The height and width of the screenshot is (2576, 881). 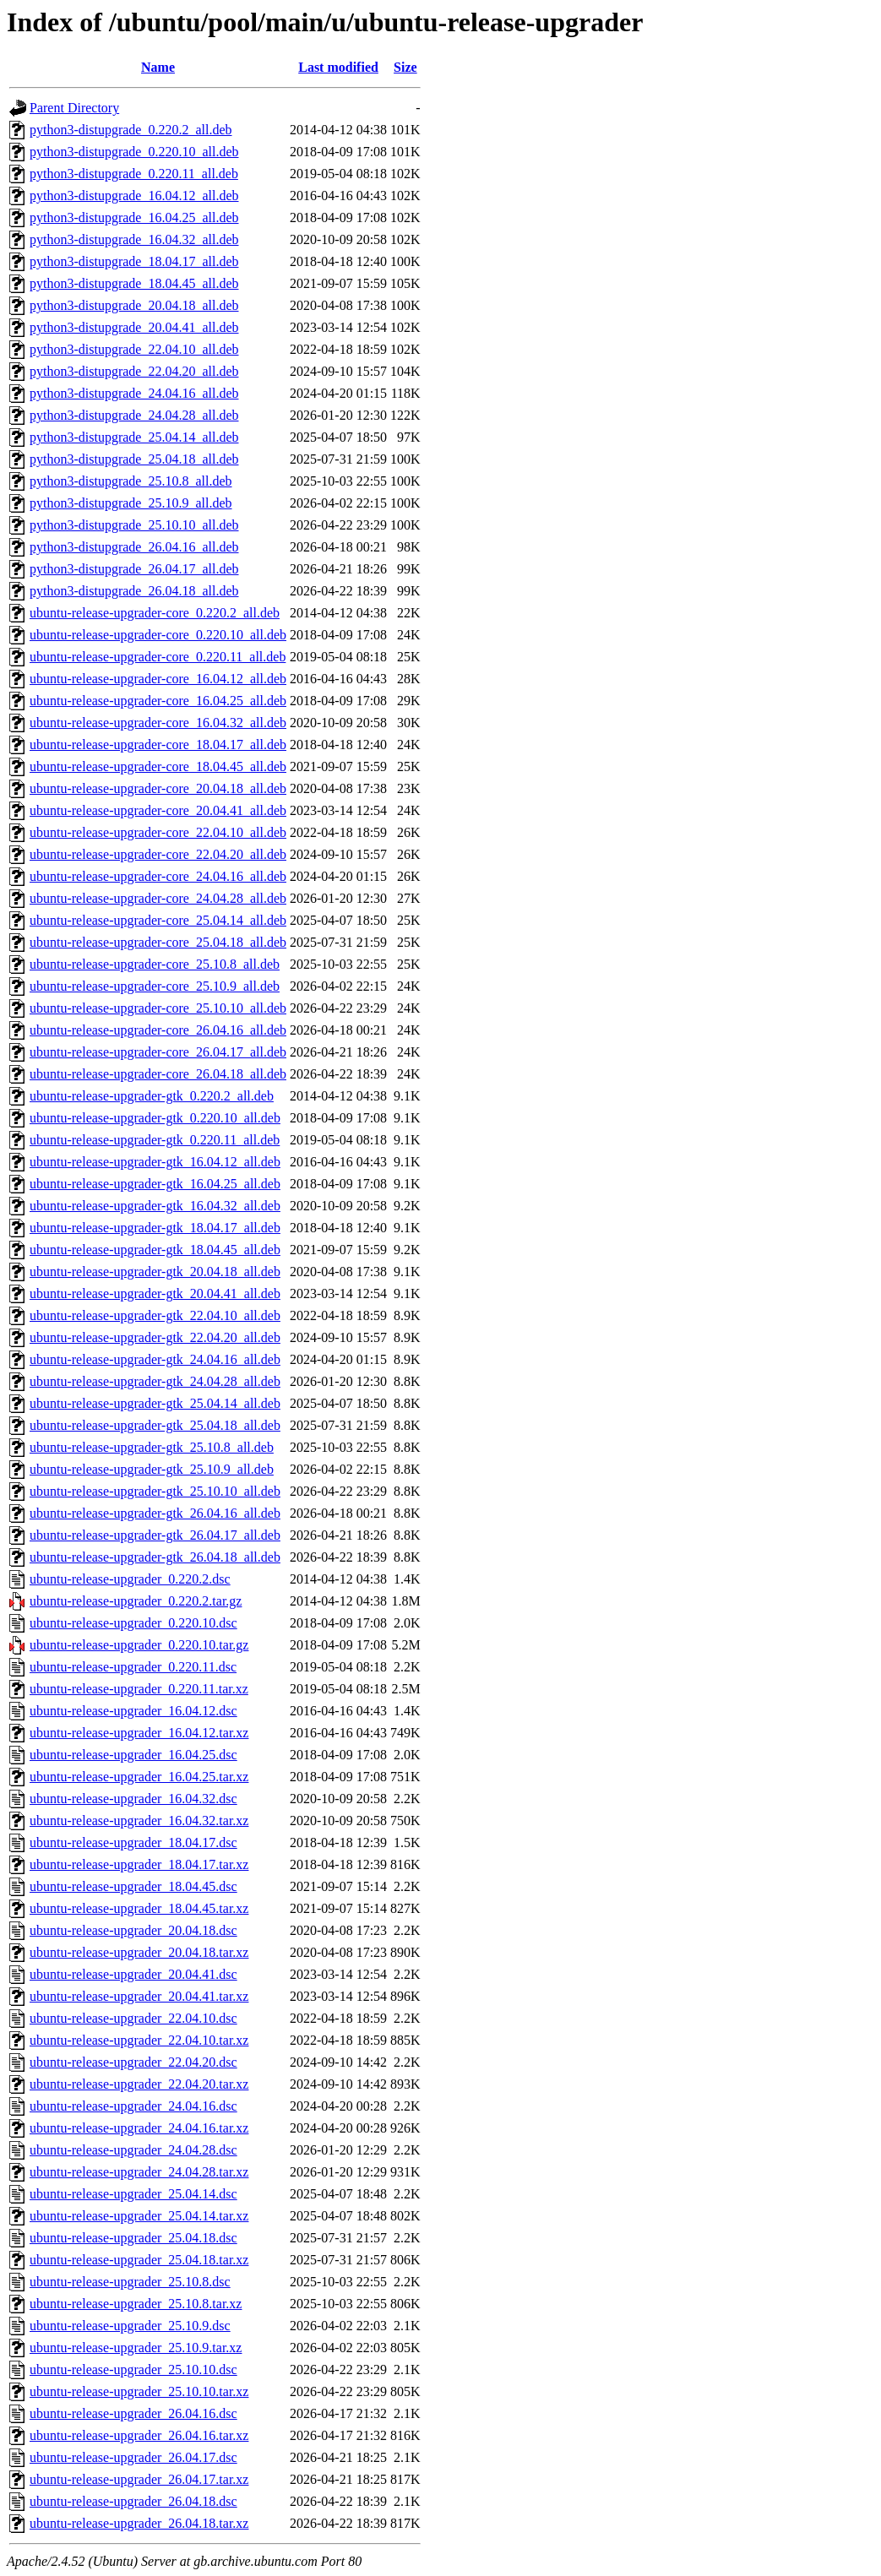 What do you see at coordinates (158, 920) in the screenshot?
I see `ubuntu-release-upgrader-core_25.04.14_all.deb` at bounding box center [158, 920].